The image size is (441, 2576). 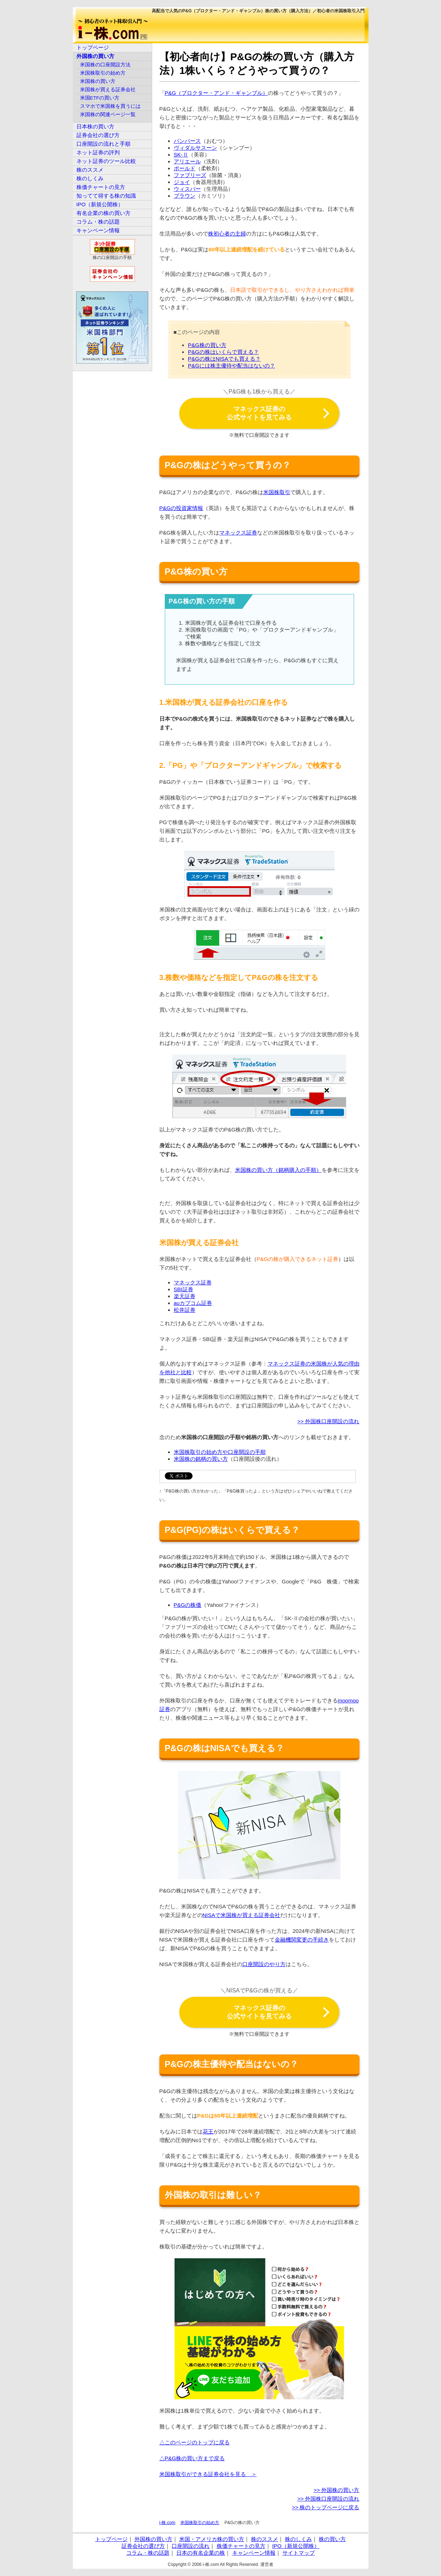 I want to click on パンパース, so click(x=187, y=141).